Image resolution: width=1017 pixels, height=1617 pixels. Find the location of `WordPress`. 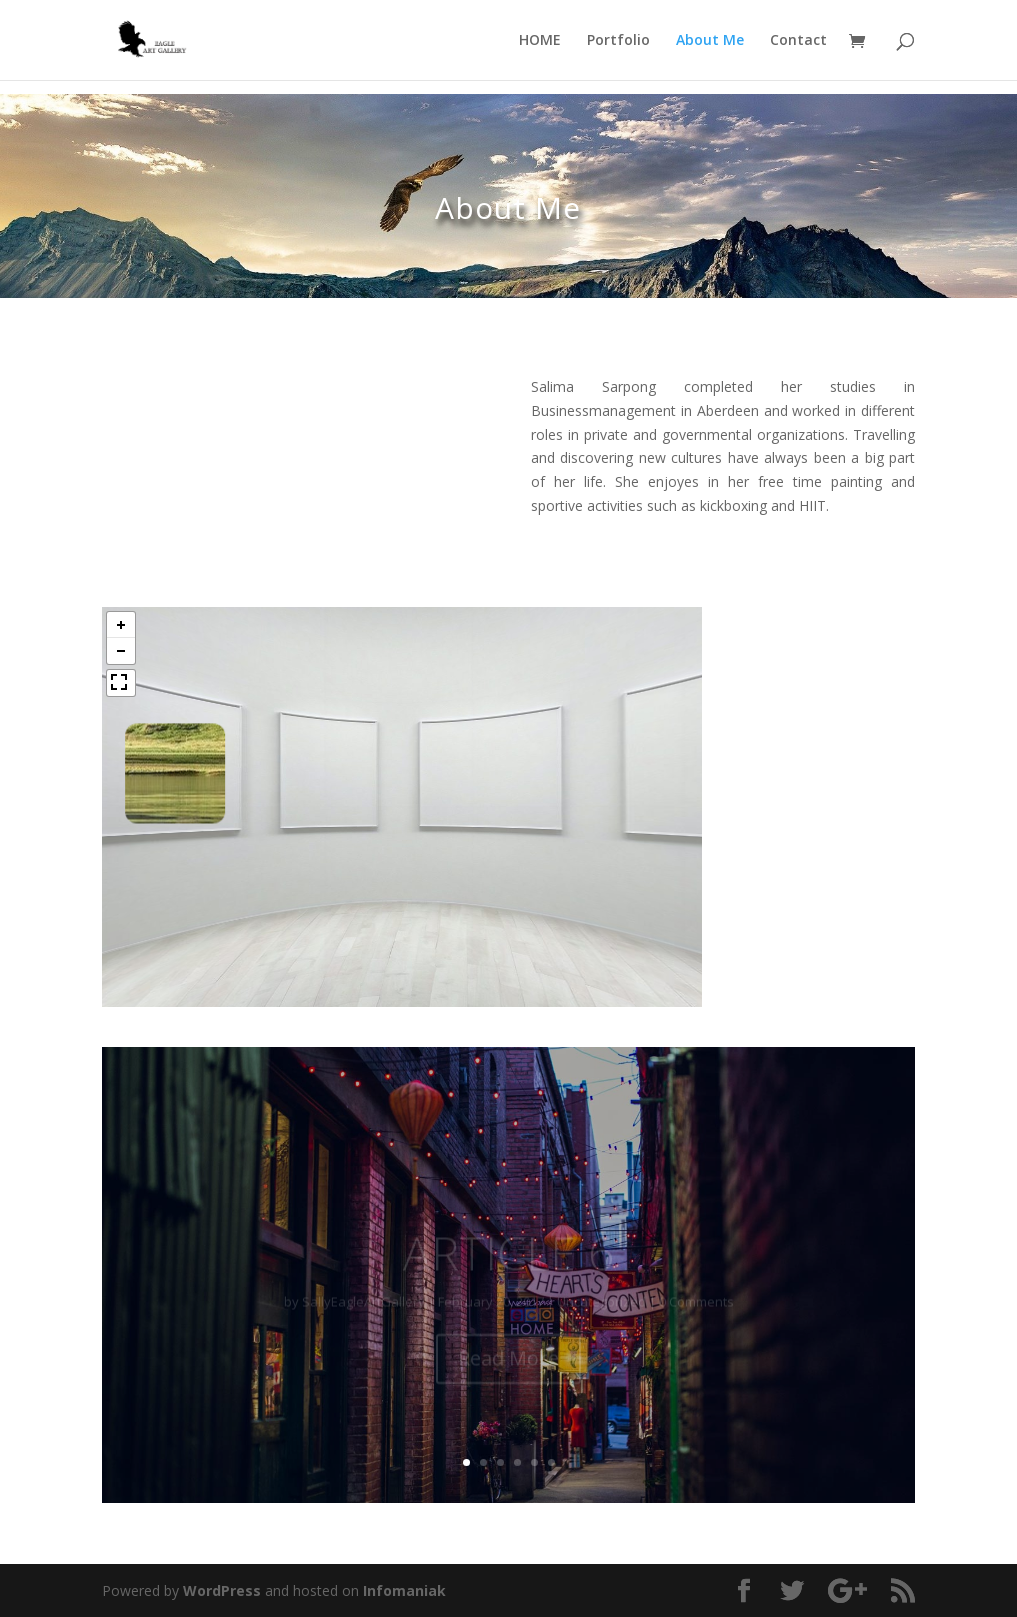

WordPress is located at coordinates (222, 1590).